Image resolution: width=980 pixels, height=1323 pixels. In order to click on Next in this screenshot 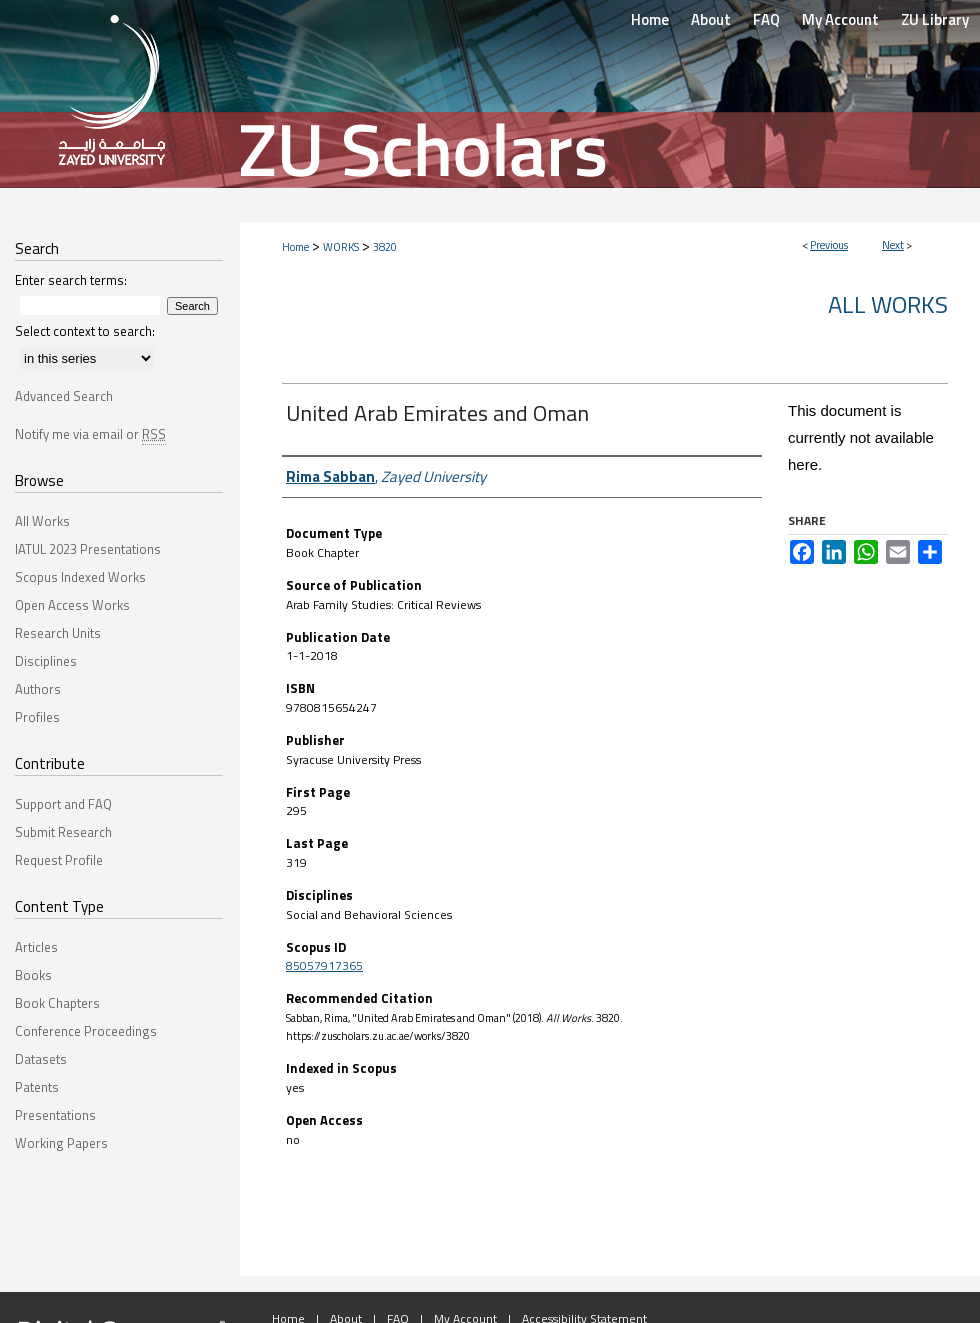, I will do `click(893, 245)`.